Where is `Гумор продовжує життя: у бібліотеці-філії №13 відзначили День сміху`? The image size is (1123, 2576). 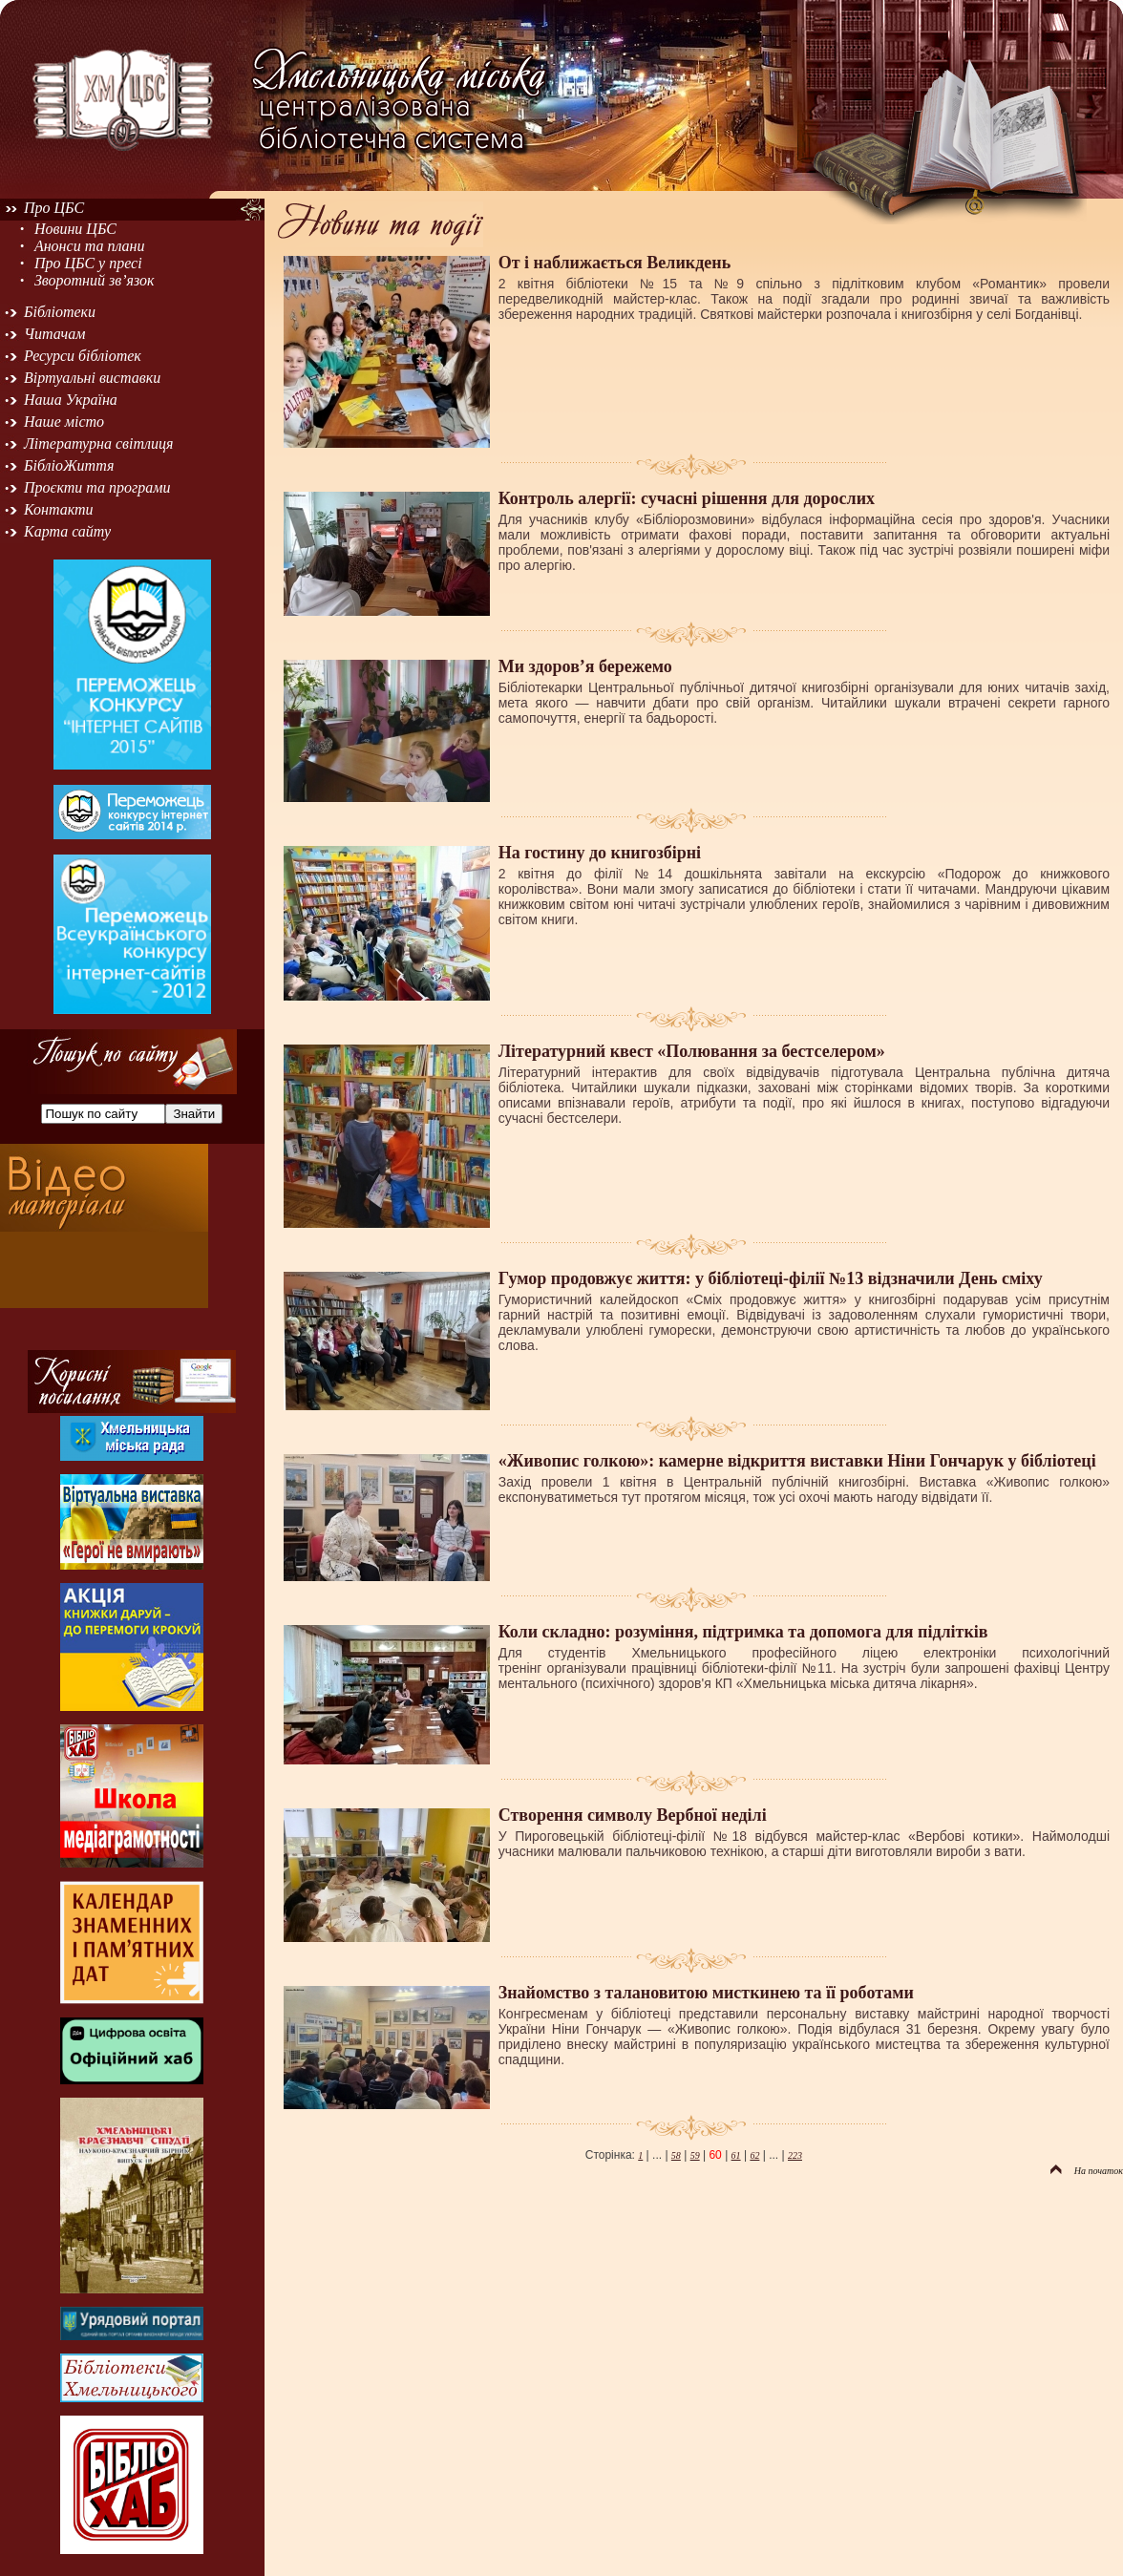 Гумор продовжує життя: у бібліотеці-філії №13 відзначили День сміху is located at coordinates (770, 1278).